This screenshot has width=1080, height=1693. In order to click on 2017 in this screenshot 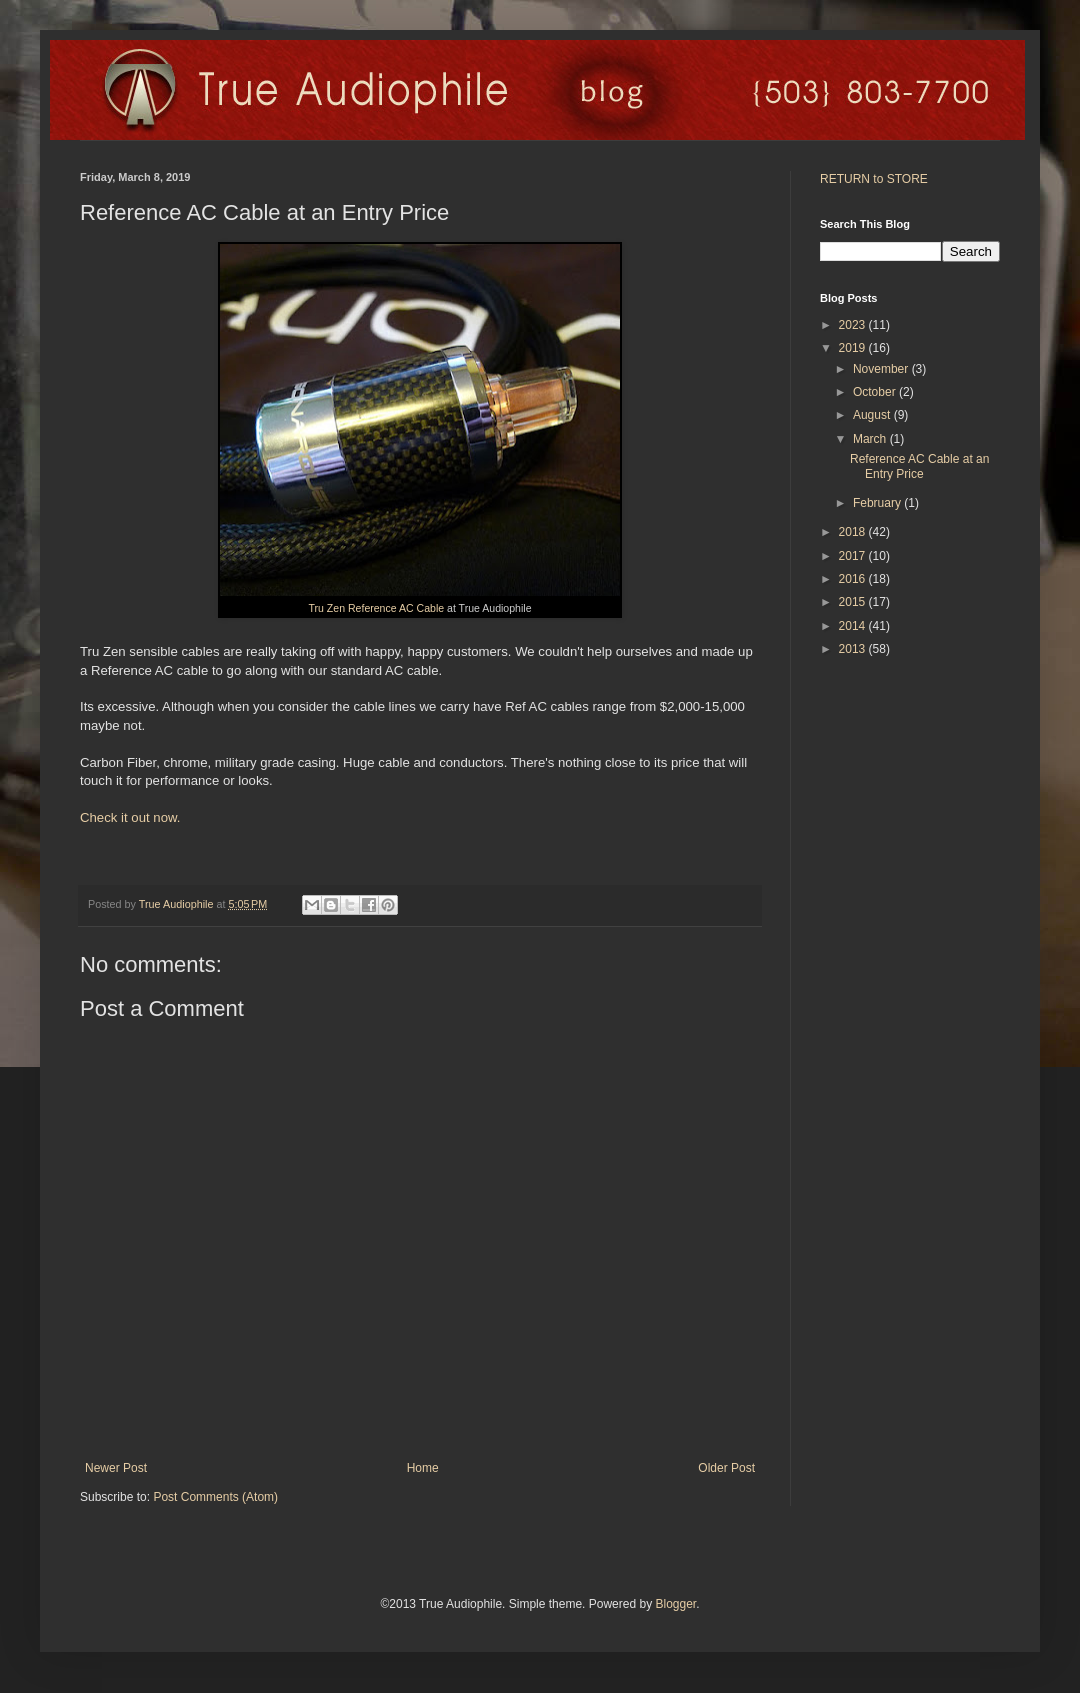, I will do `click(854, 556)`.